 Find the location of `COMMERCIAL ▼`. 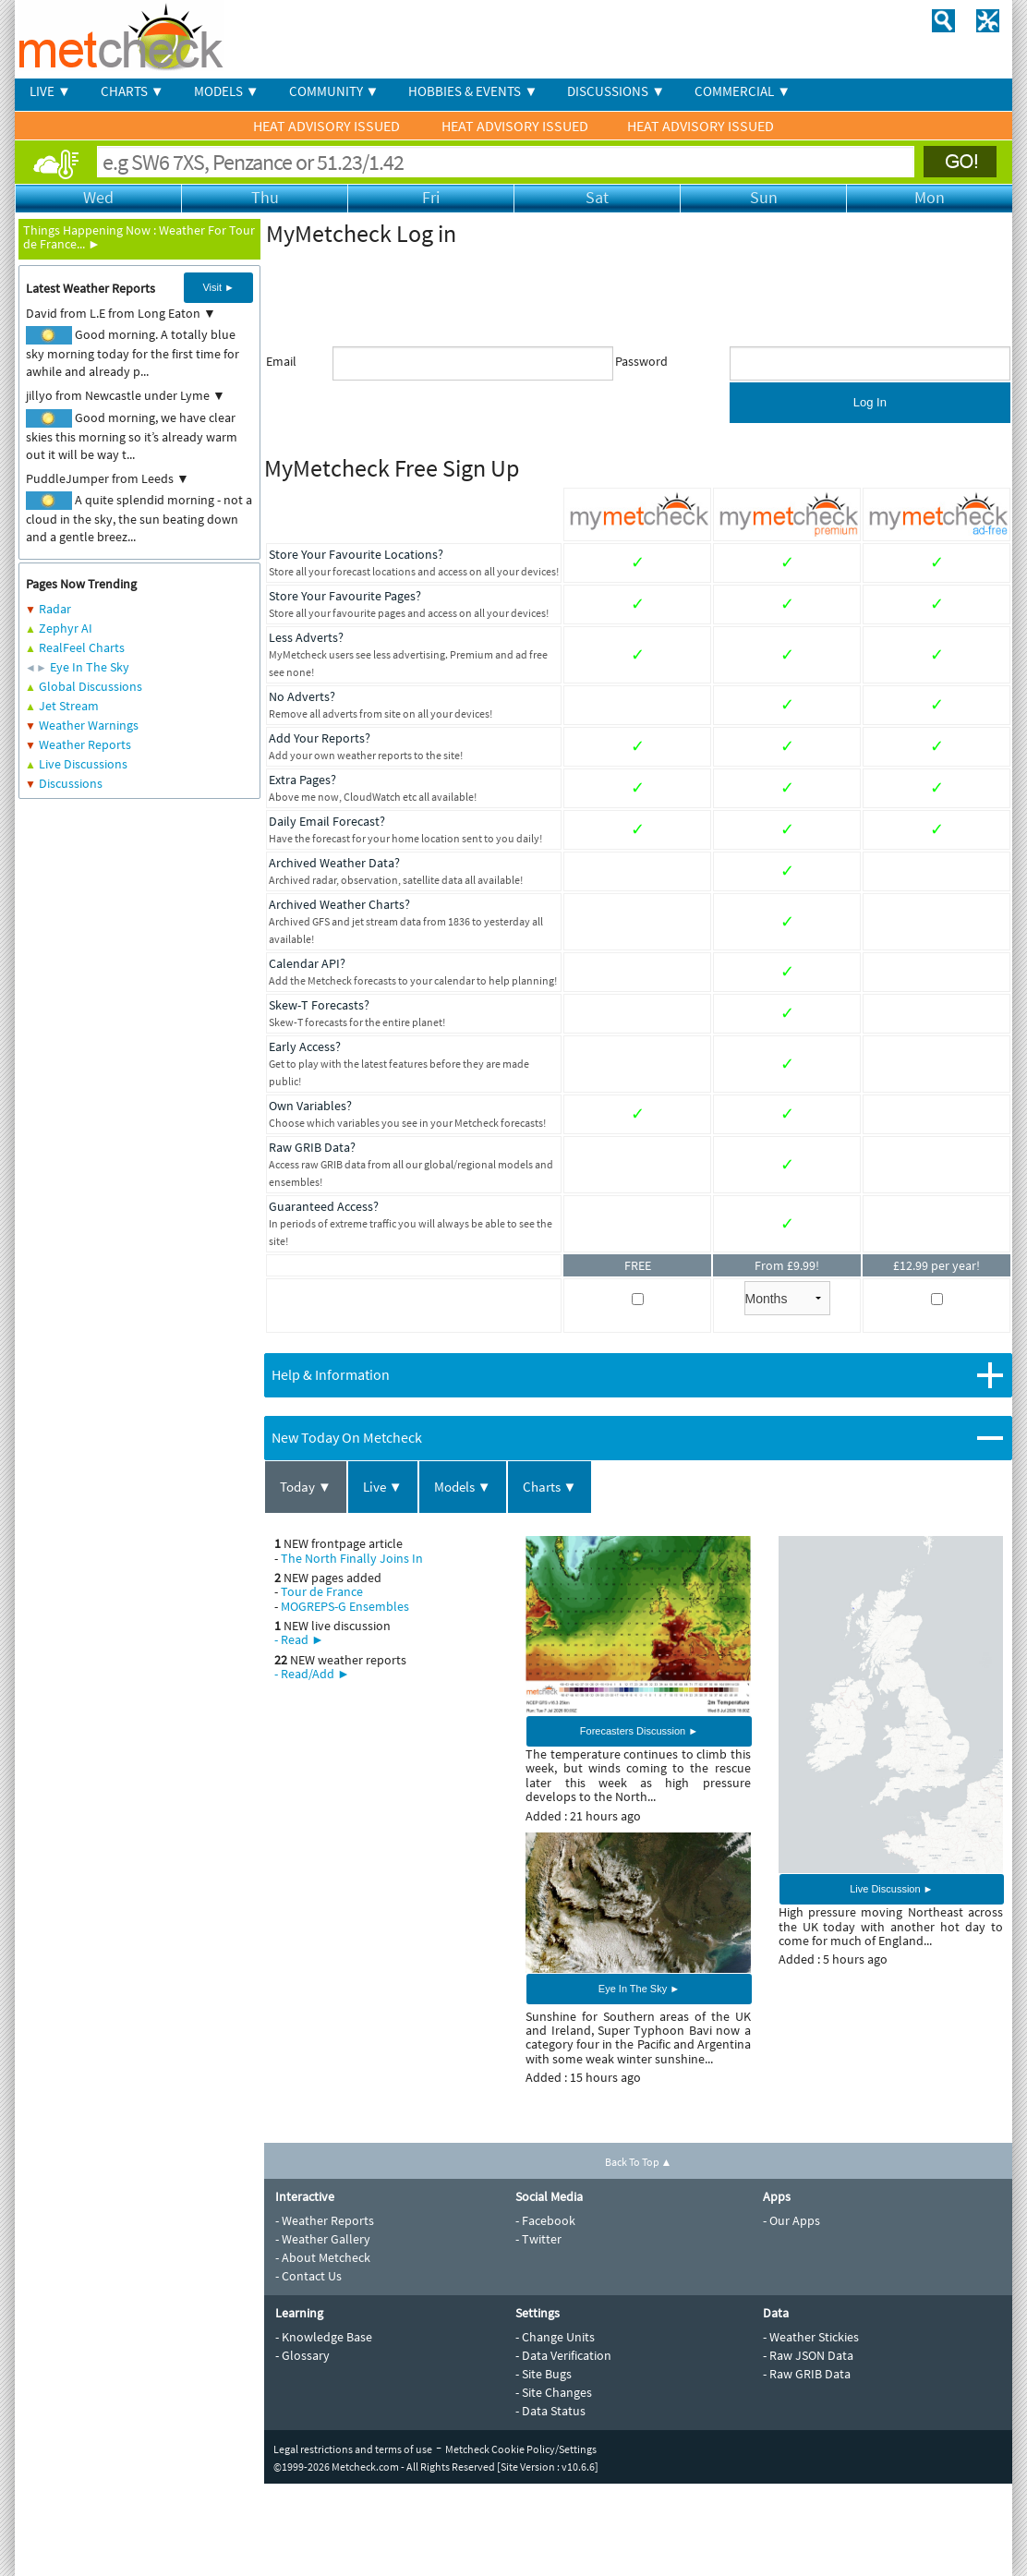

COMMERCIAL ▼ is located at coordinates (743, 91).